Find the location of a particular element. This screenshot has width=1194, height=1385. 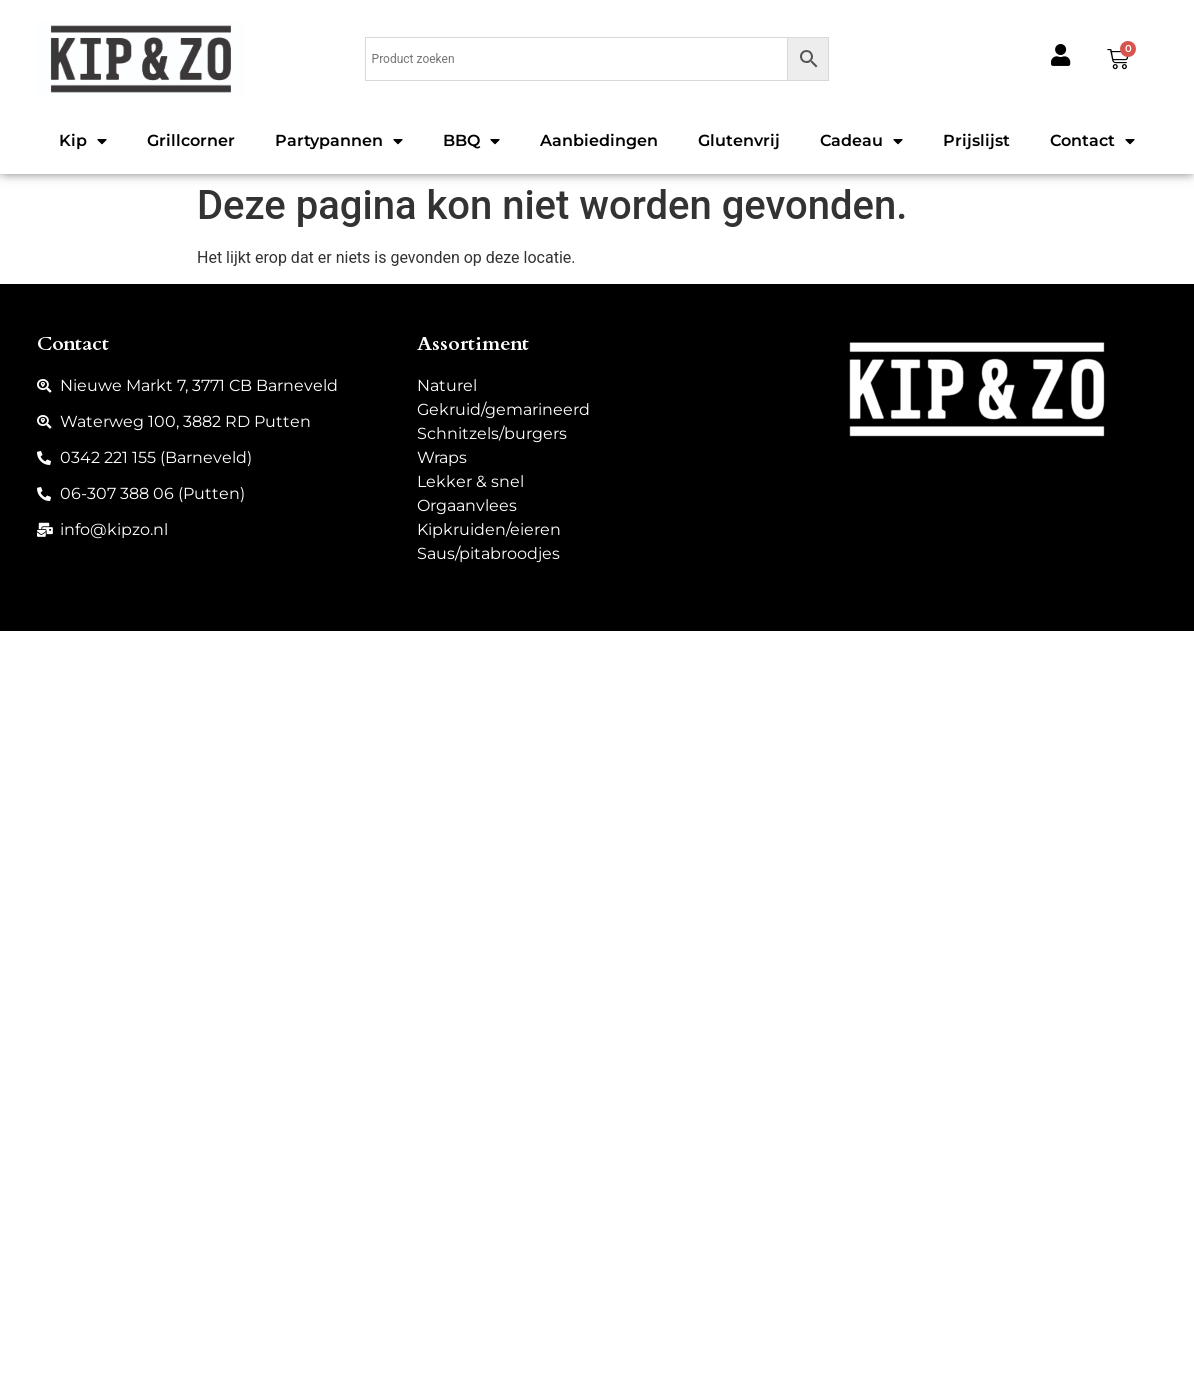

Grillcorner is located at coordinates (191, 140).